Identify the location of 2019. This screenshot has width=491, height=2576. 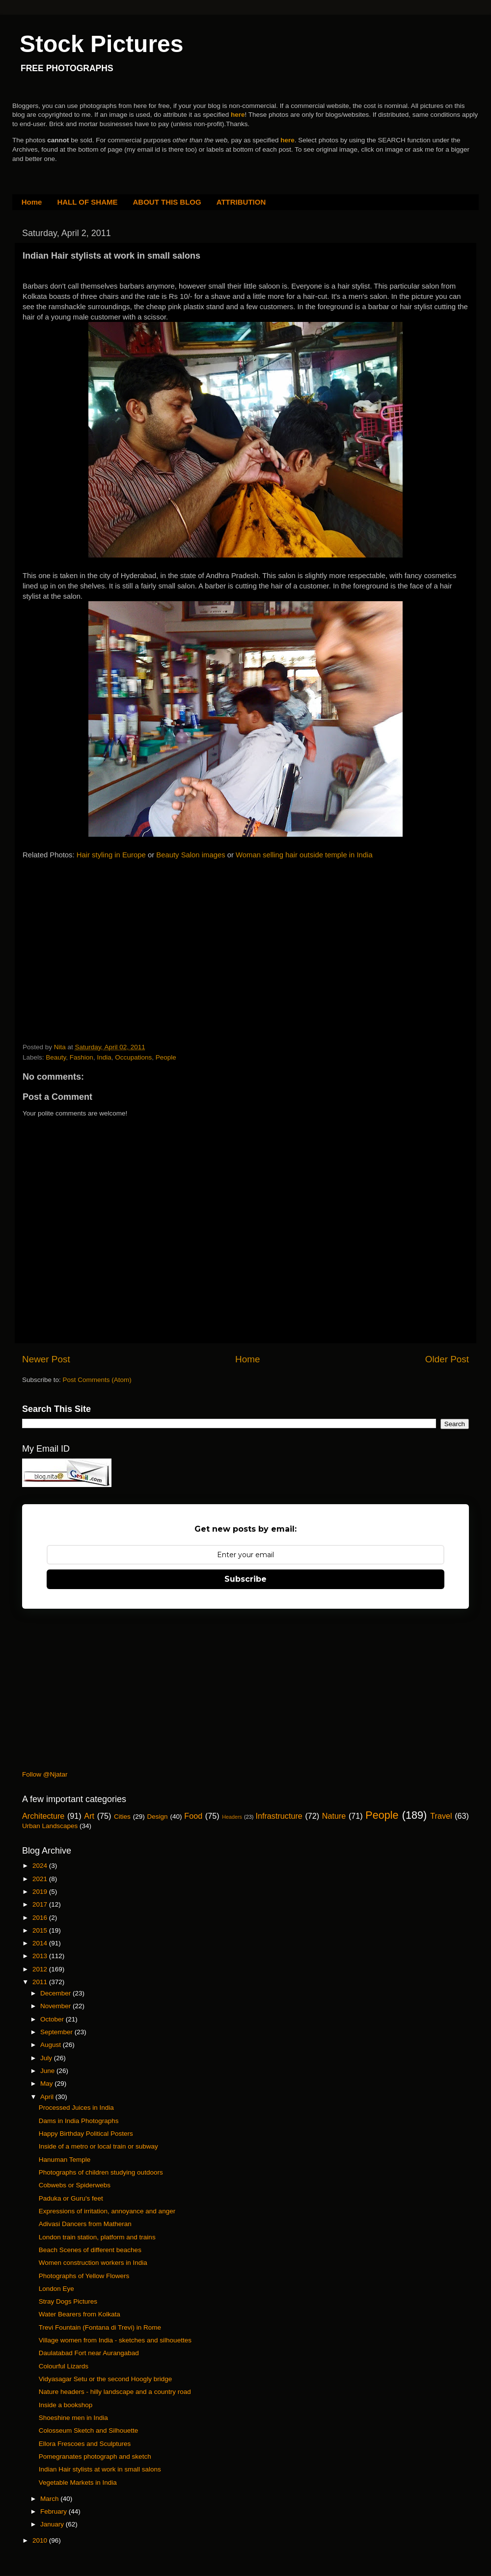
(40, 1891).